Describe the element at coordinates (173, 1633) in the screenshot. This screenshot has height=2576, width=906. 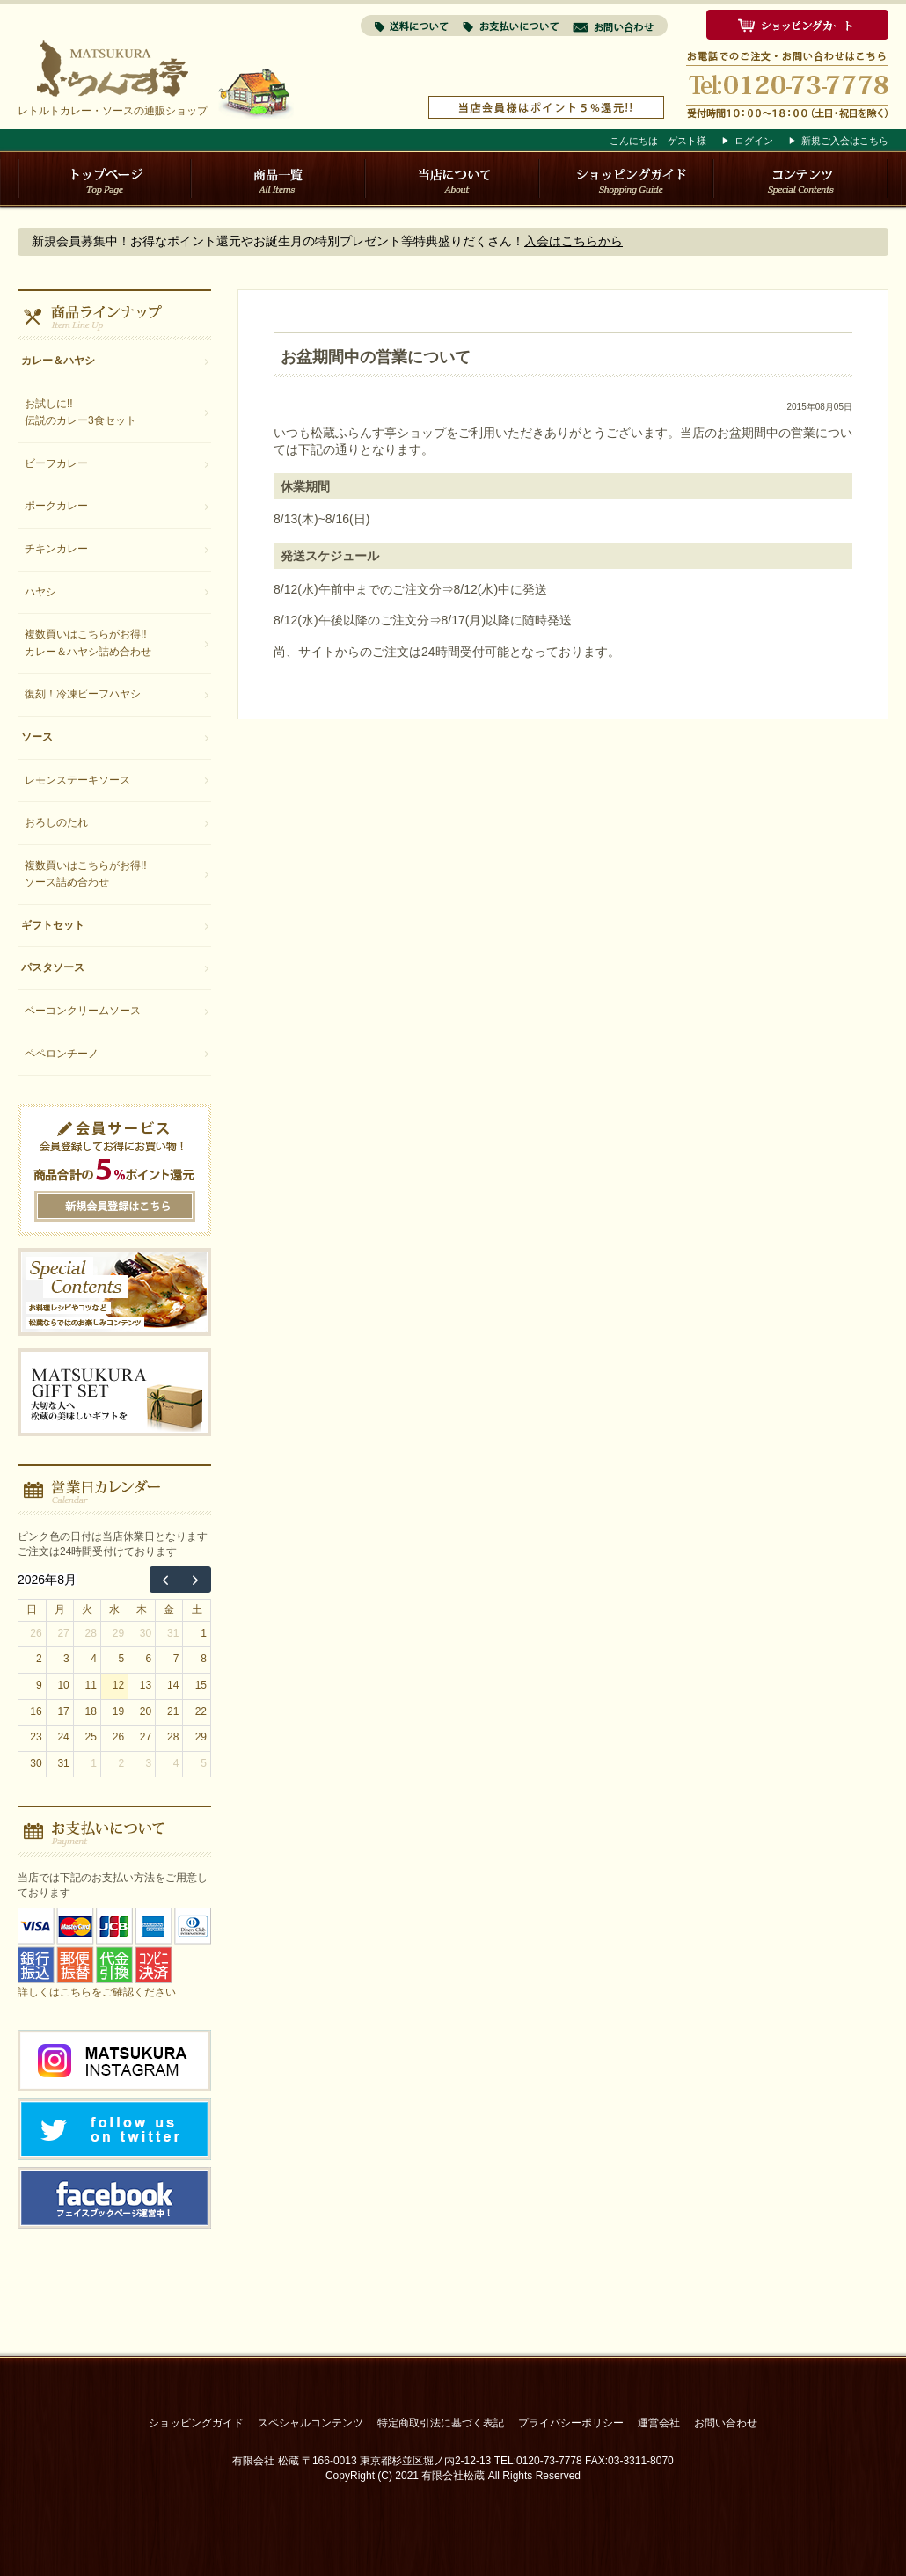
I see `31` at that location.